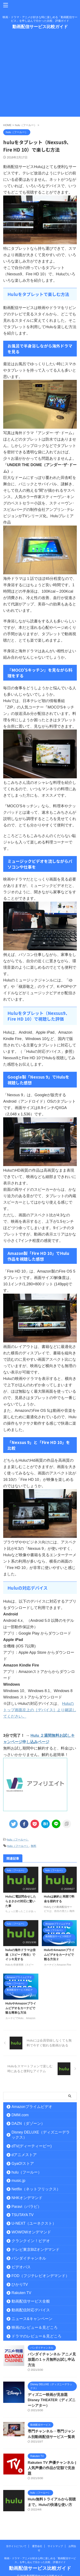 The height and width of the screenshot is (2576, 80). What do you see at coordinates (52, 2468) in the screenshot?
I see `Rakuten TV 声優チャンネル | 人気声優の作品が定額で見放題` at bounding box center [52, 2468].